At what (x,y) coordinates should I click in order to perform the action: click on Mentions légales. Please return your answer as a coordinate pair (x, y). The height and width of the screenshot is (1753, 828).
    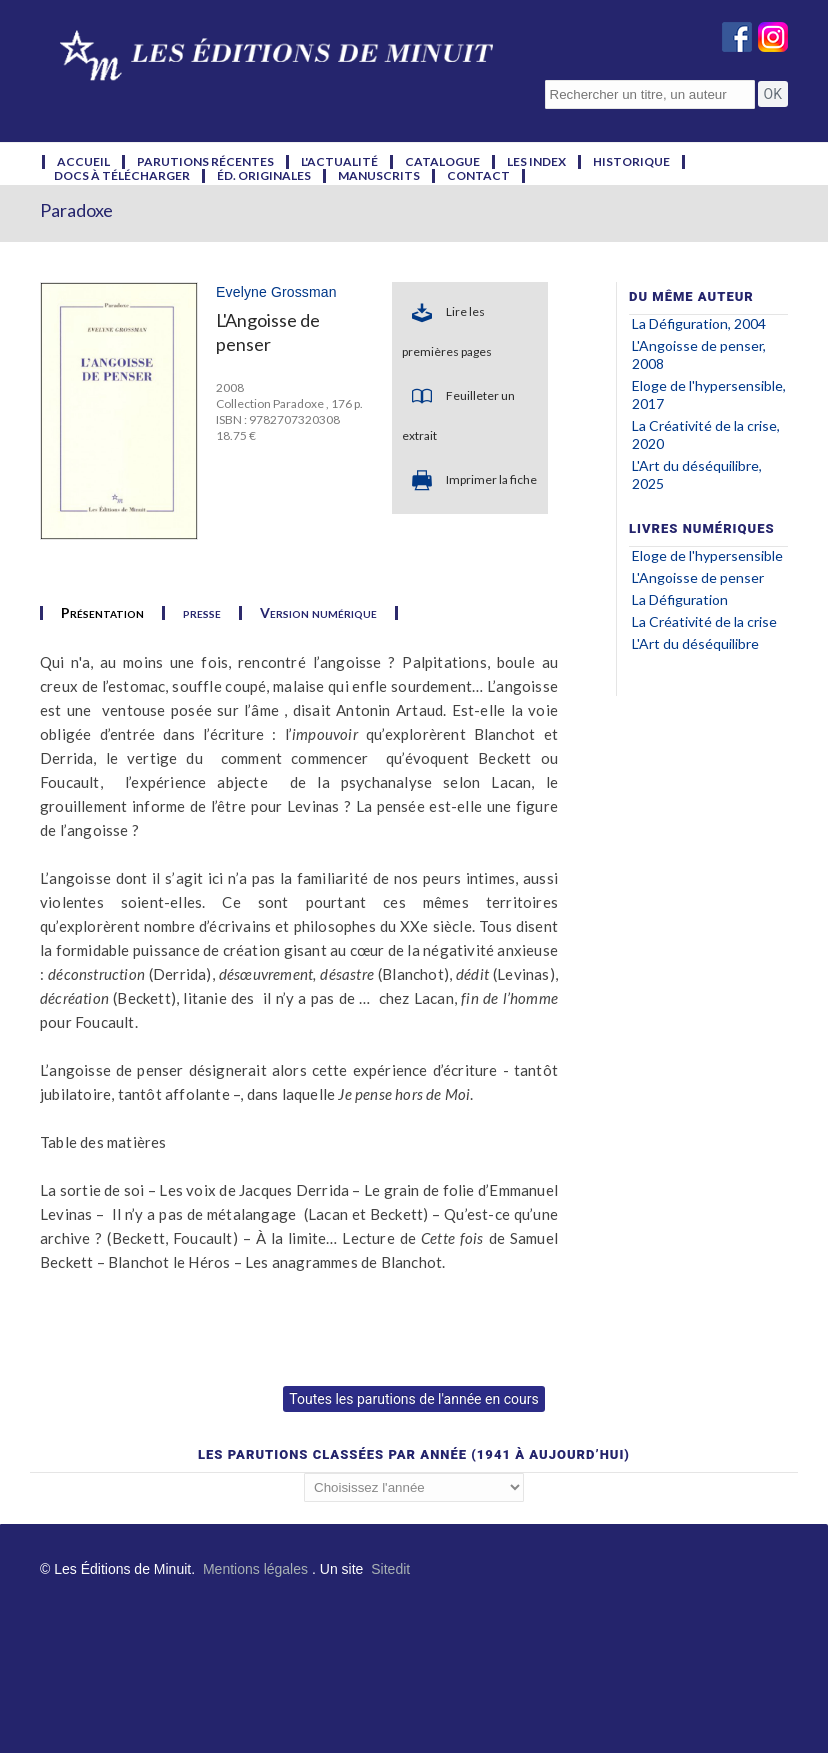
    Looking at the image, I should click on (255, 1569).